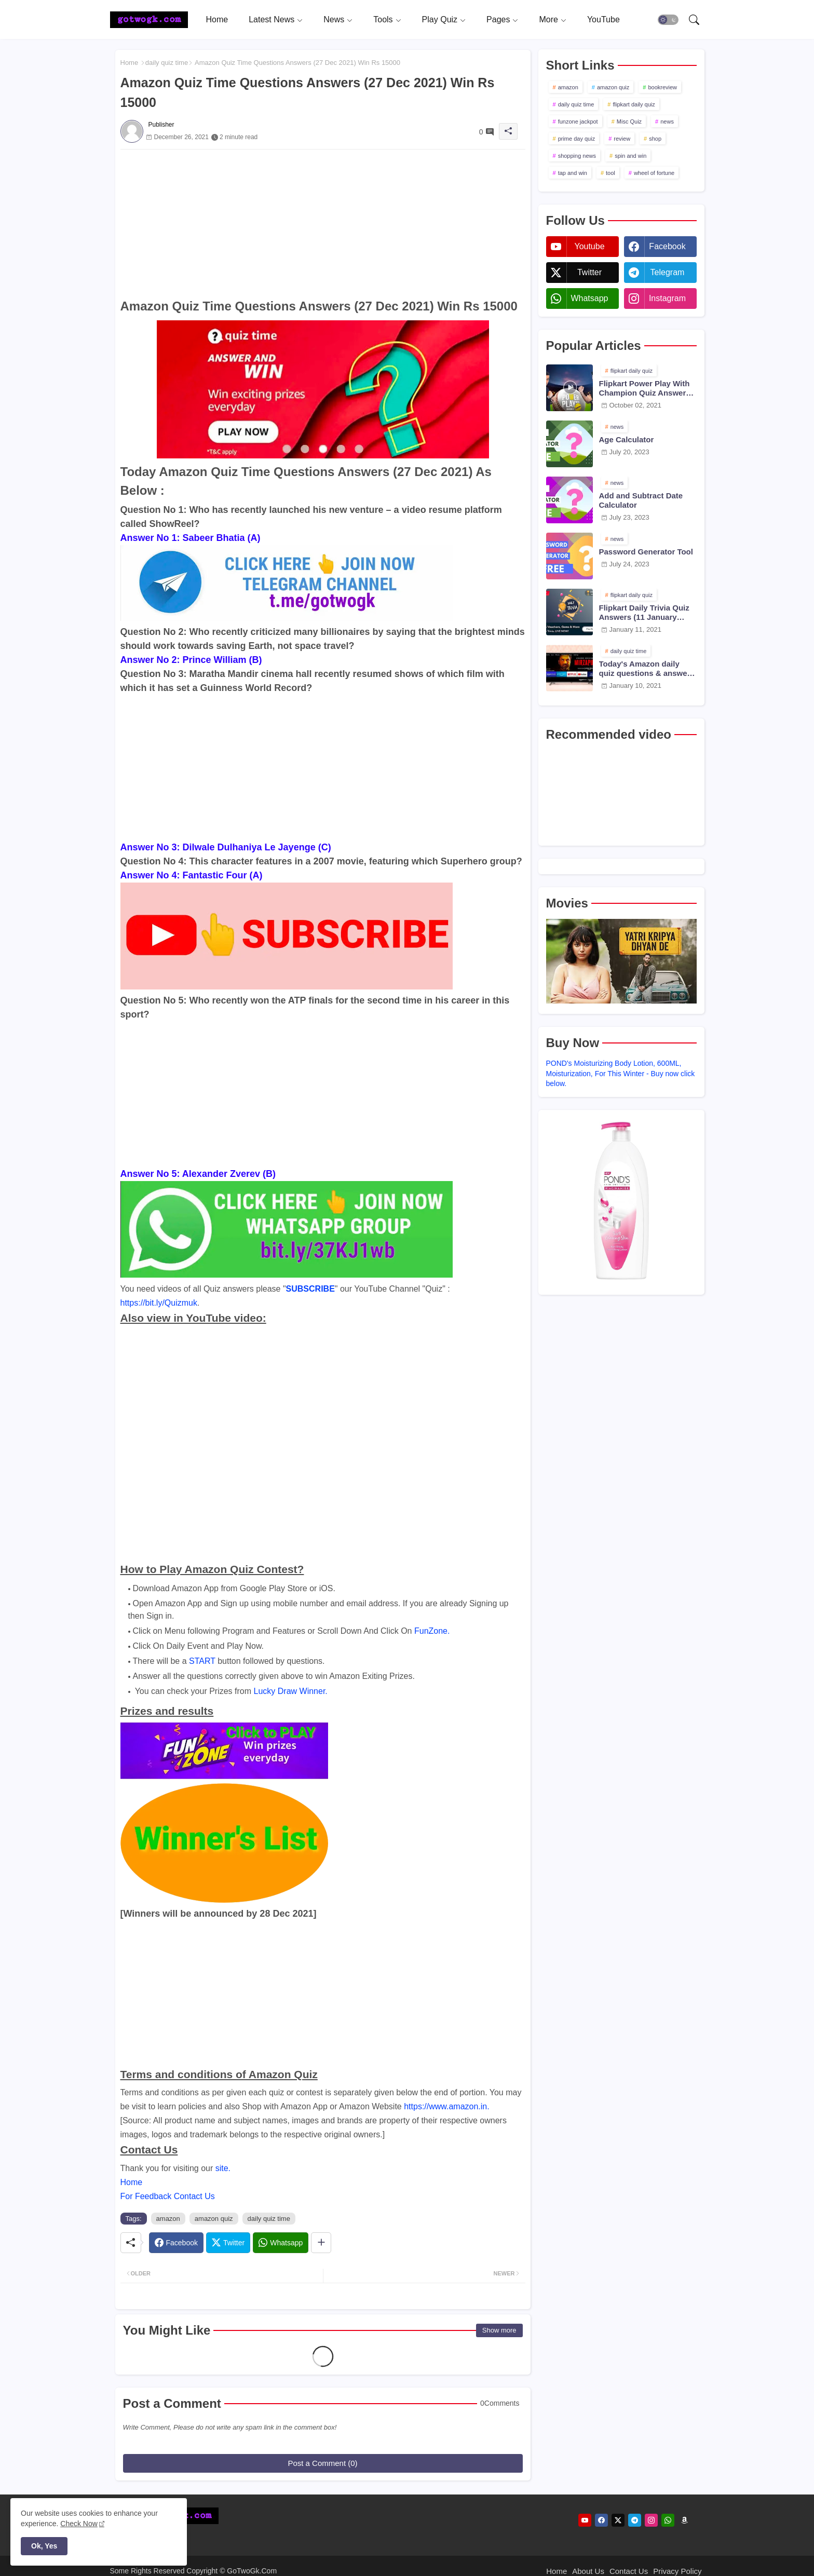  Describe the element at coordinates (620, 1073) in the screenshot. I see `POND's Moisturizing Body Lotion, 600ML, Moisturization, For This Winter - Buy now click below.` at that location.